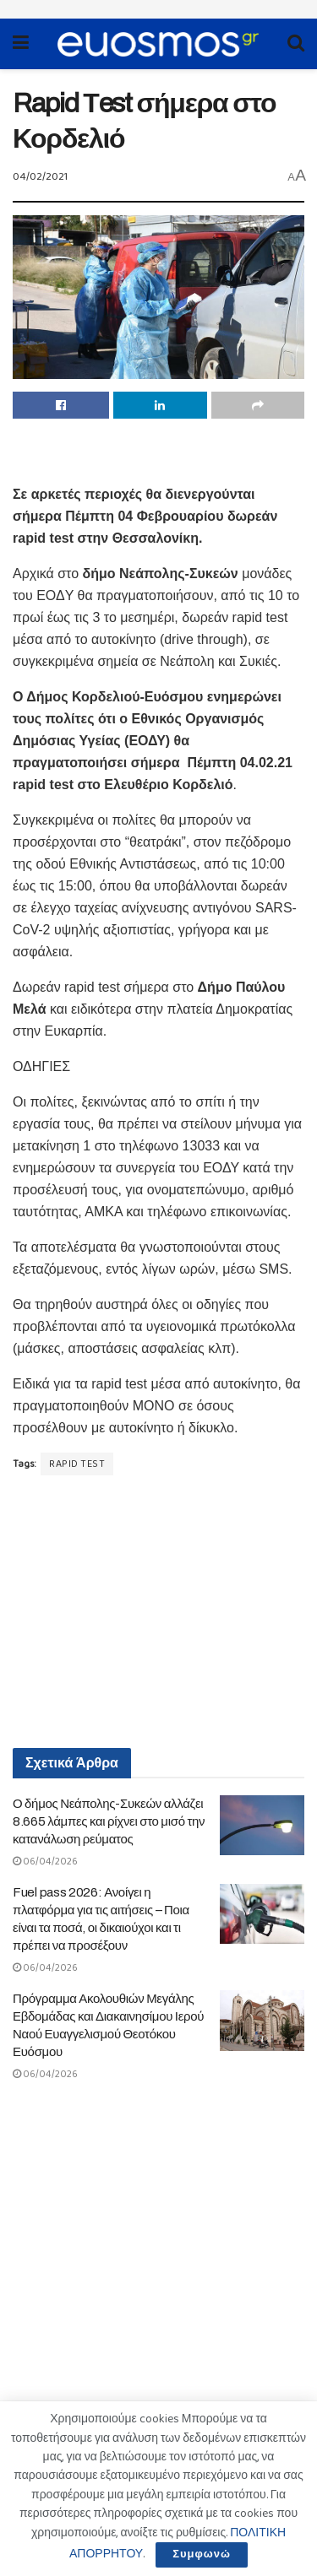 The height and width of the screenshot is (2576, 317). I want to click on Συμφωνώ, so click(201, 2554).